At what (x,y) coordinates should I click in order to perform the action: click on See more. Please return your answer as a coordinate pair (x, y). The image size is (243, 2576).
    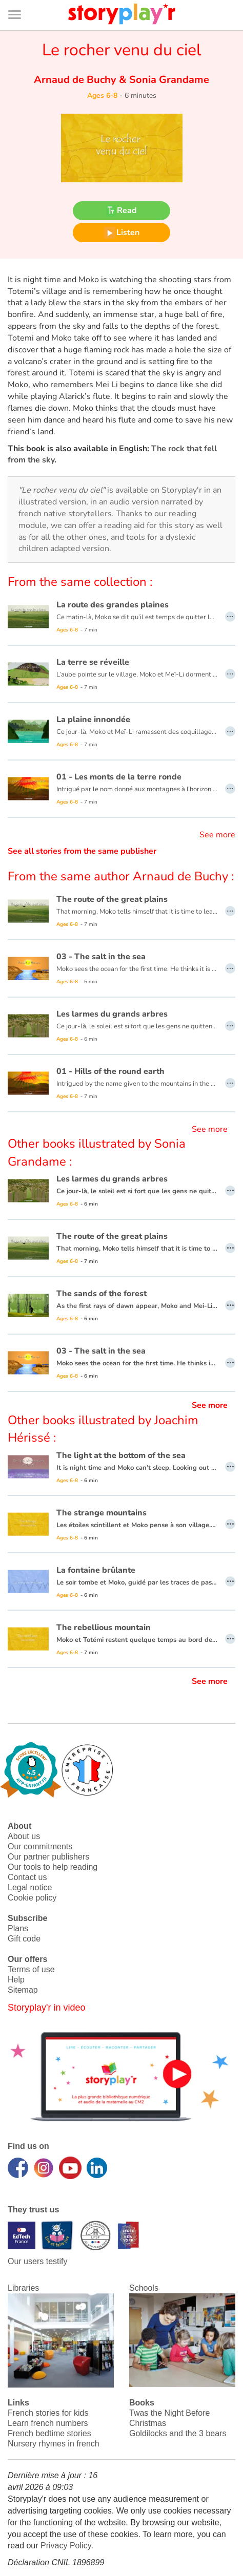
    Looking at the image, I should click on (217, 834).